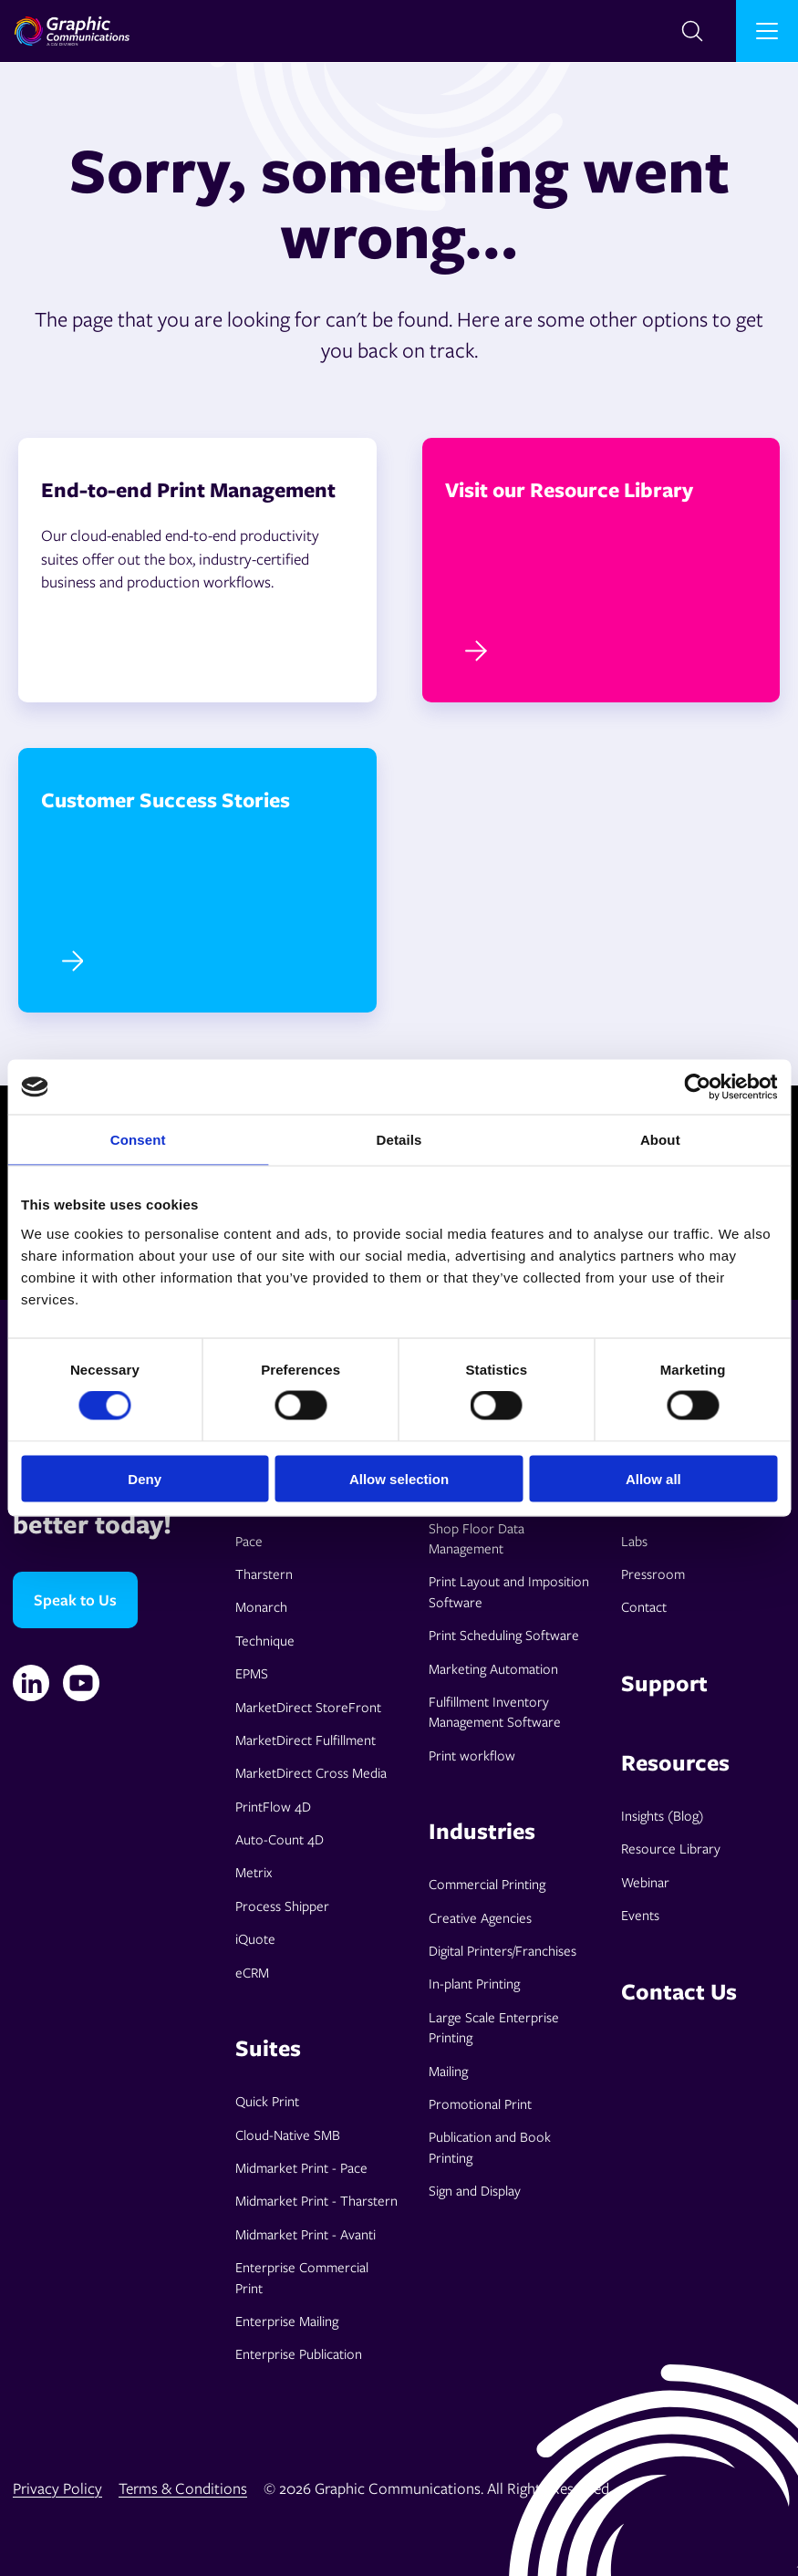 Image resolution: width=798 pixels, height=2576 pixels. Describe the element at coordinates (144, 1478) in the screenshot. I see `Deny` at that location.